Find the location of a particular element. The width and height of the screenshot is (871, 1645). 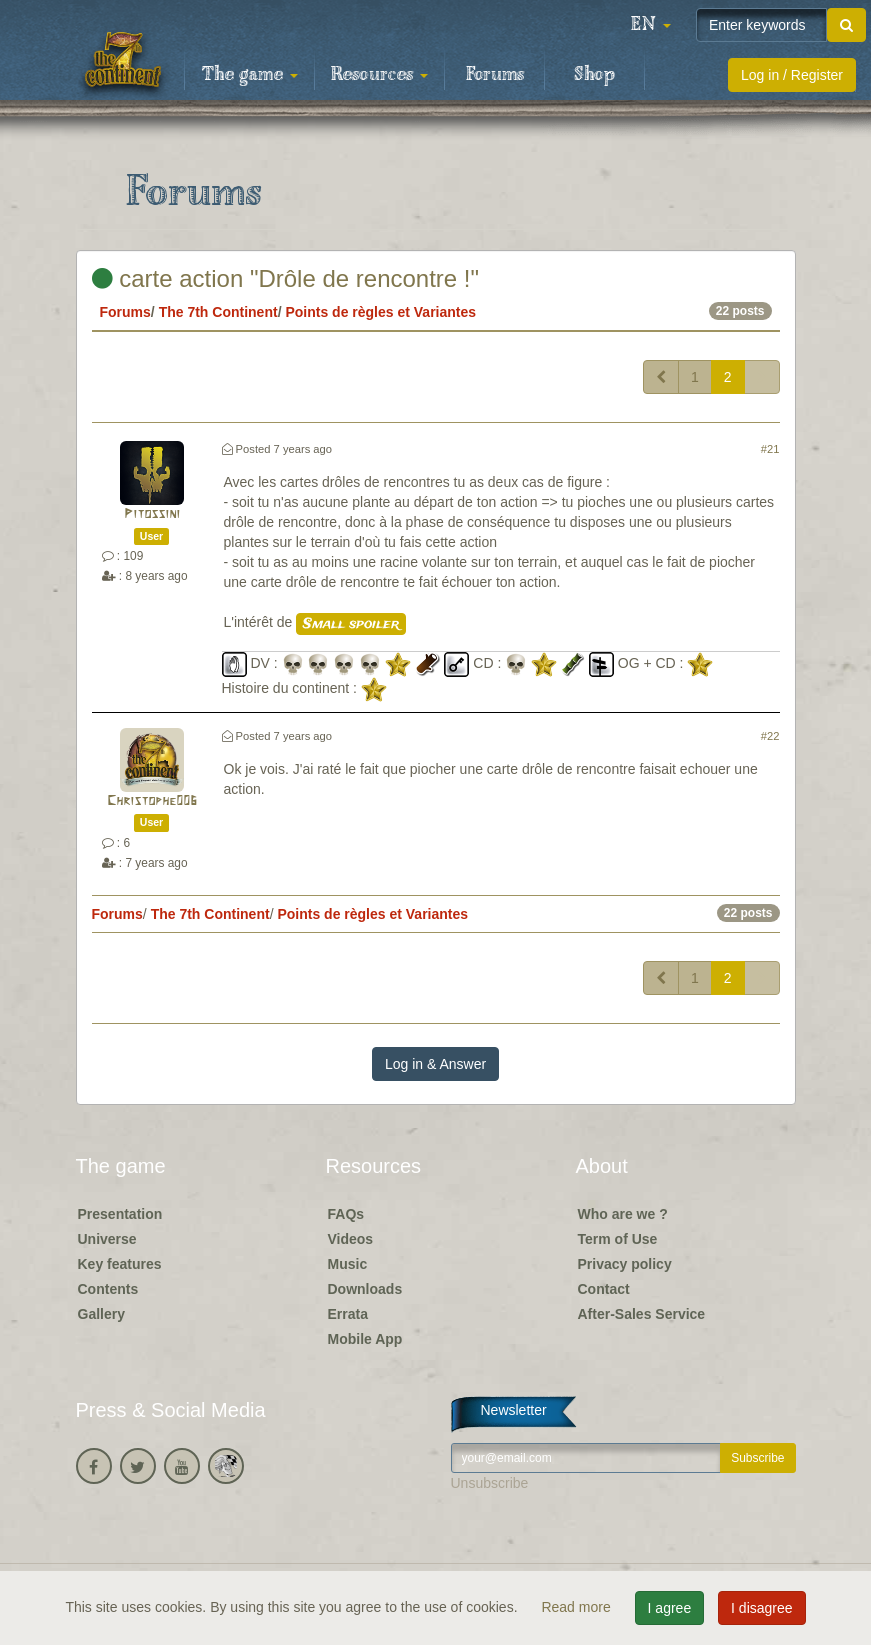

Universe is located at coordinates (107, 1239).